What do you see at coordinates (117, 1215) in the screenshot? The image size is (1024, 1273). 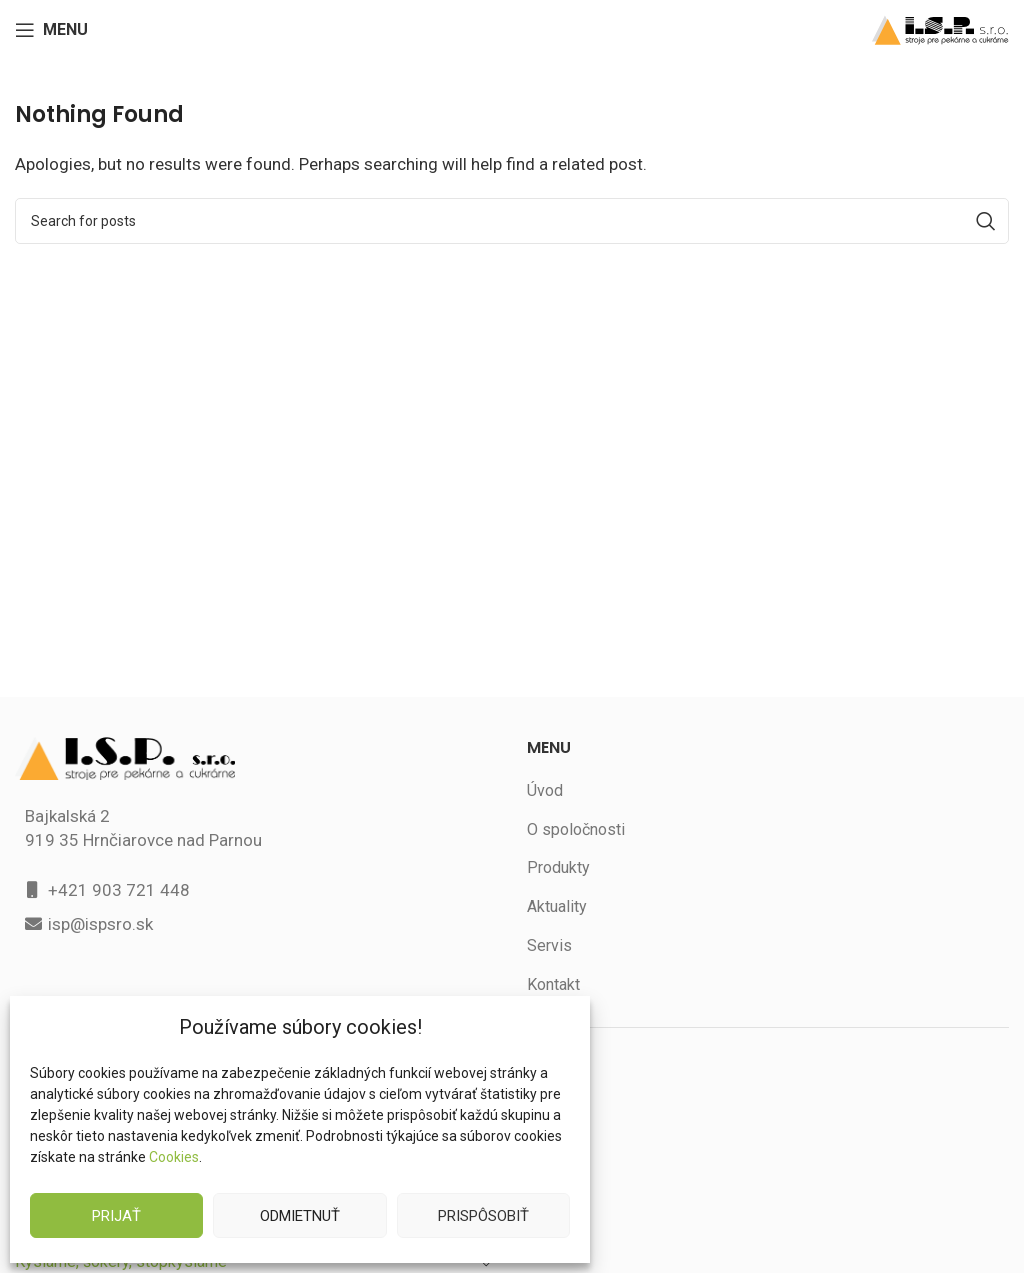 I see `Prijať` at bounding box center [117, 1215].